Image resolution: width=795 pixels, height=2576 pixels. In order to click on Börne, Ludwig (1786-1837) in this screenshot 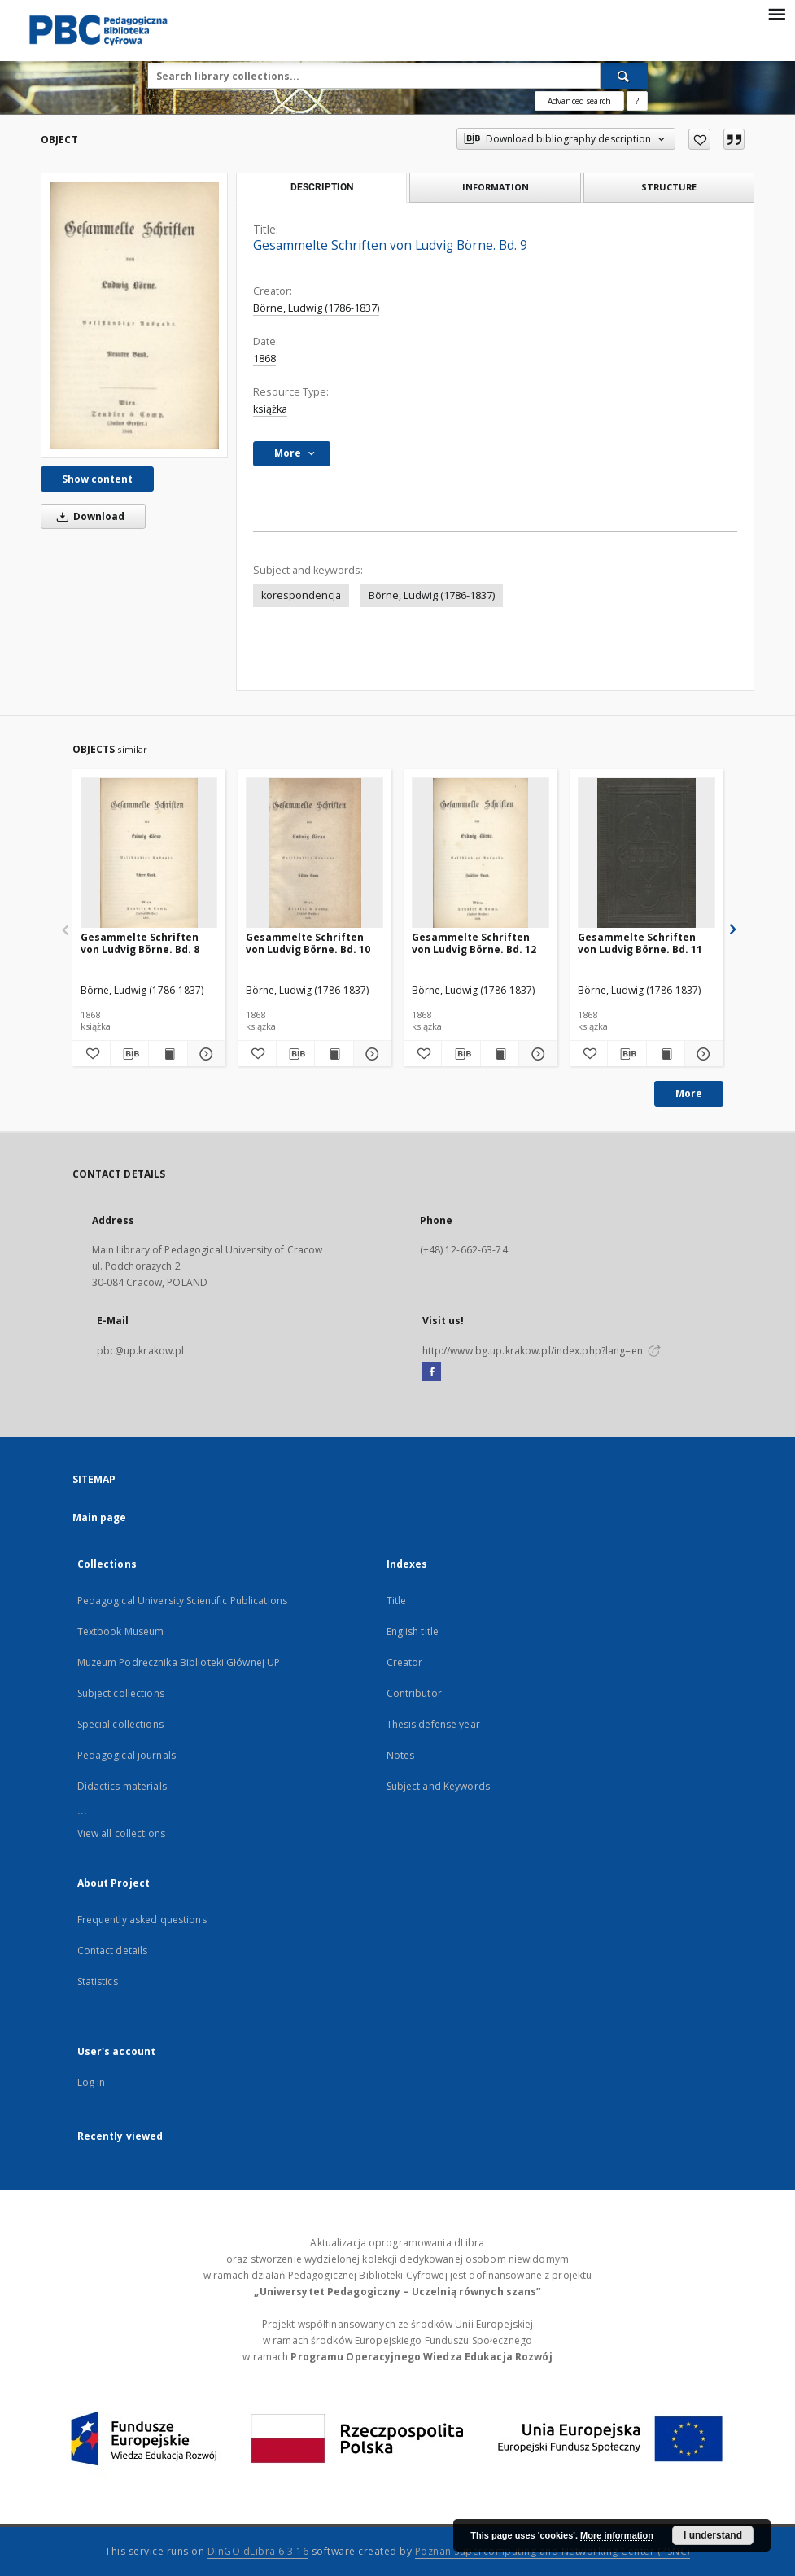, I will do `click(316, 308)`.